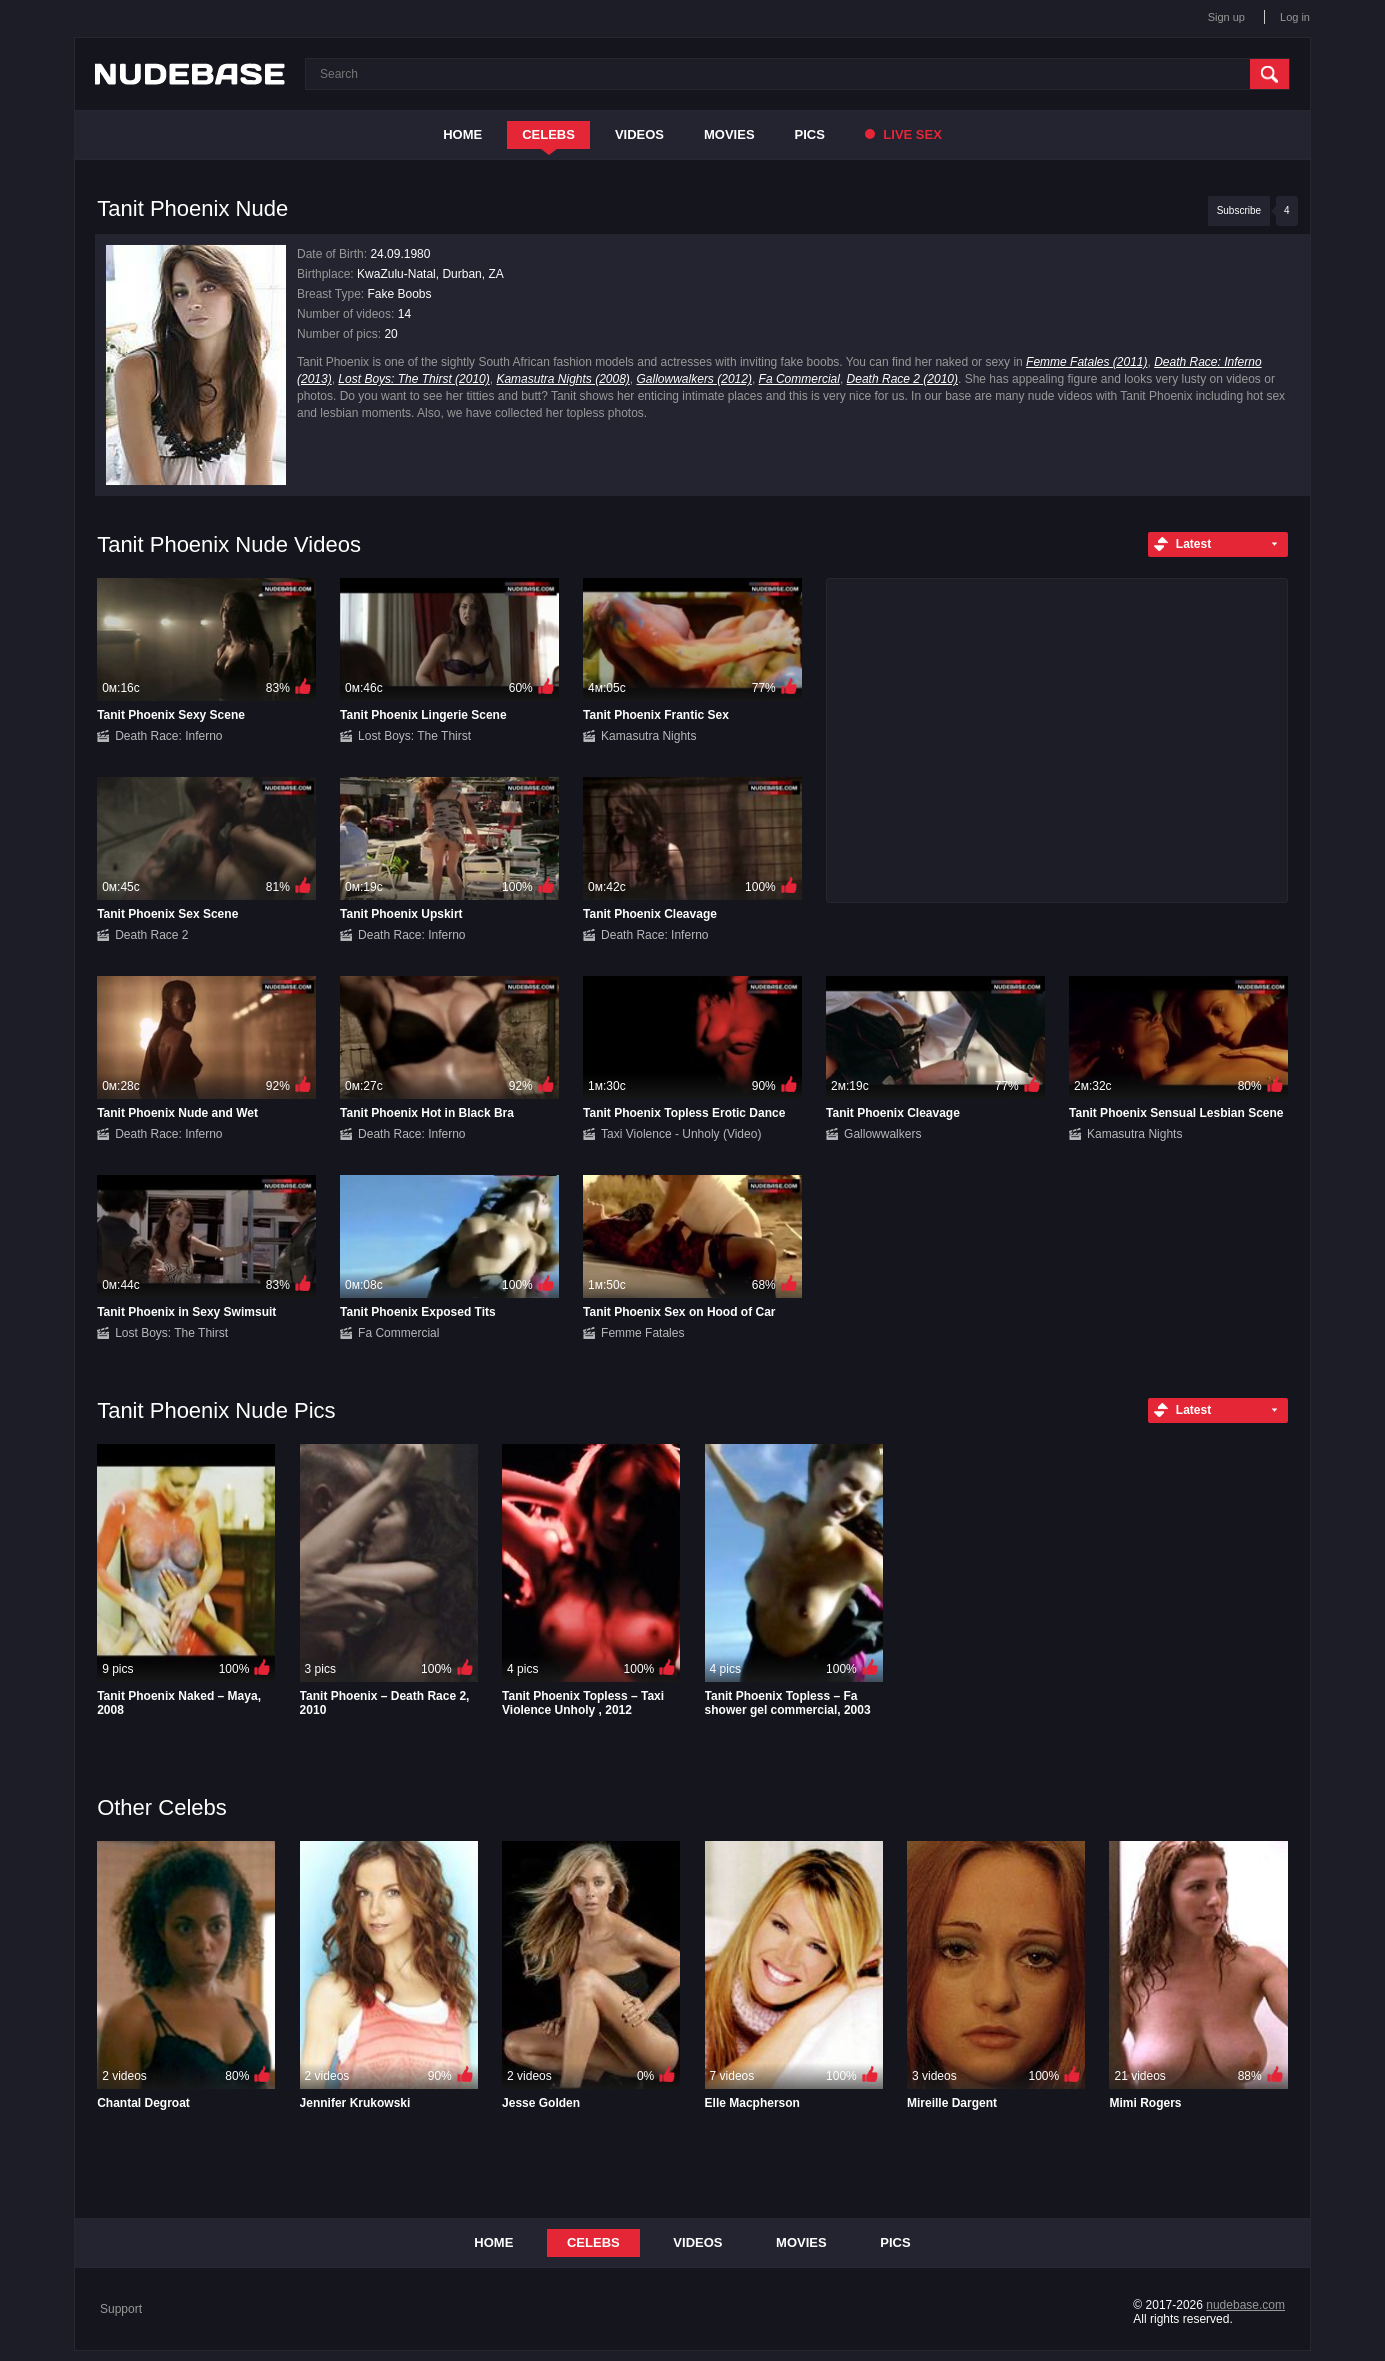 The width and height of the screenshot is (1385, 2361). I want to click on Death Race 2 (2010), so click(902, 379).